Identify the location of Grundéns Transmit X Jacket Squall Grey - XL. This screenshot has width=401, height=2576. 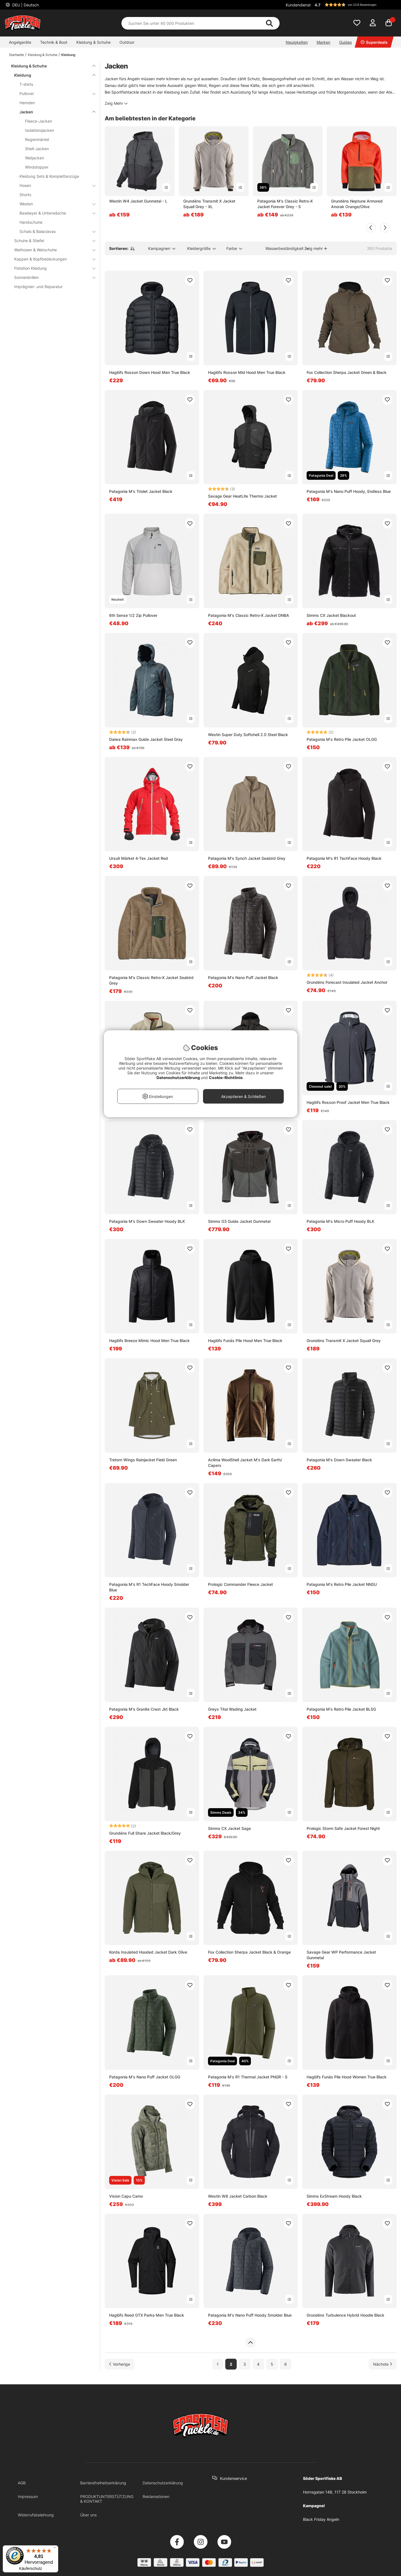
(209, 204).